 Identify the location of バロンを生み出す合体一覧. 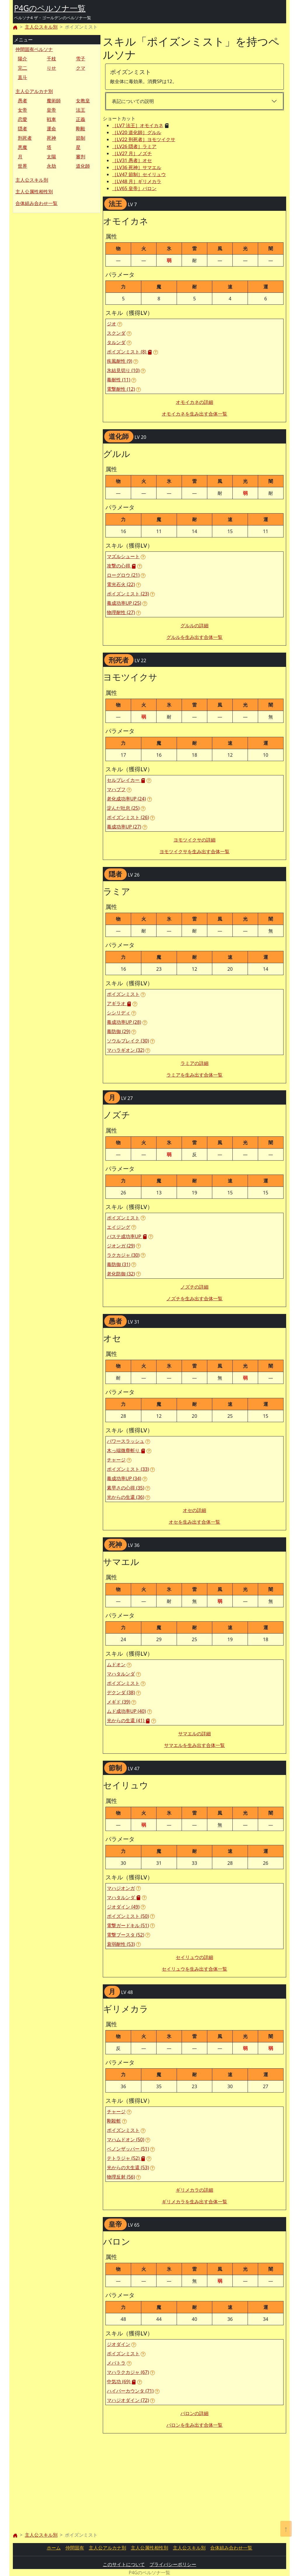
(194, 2425).